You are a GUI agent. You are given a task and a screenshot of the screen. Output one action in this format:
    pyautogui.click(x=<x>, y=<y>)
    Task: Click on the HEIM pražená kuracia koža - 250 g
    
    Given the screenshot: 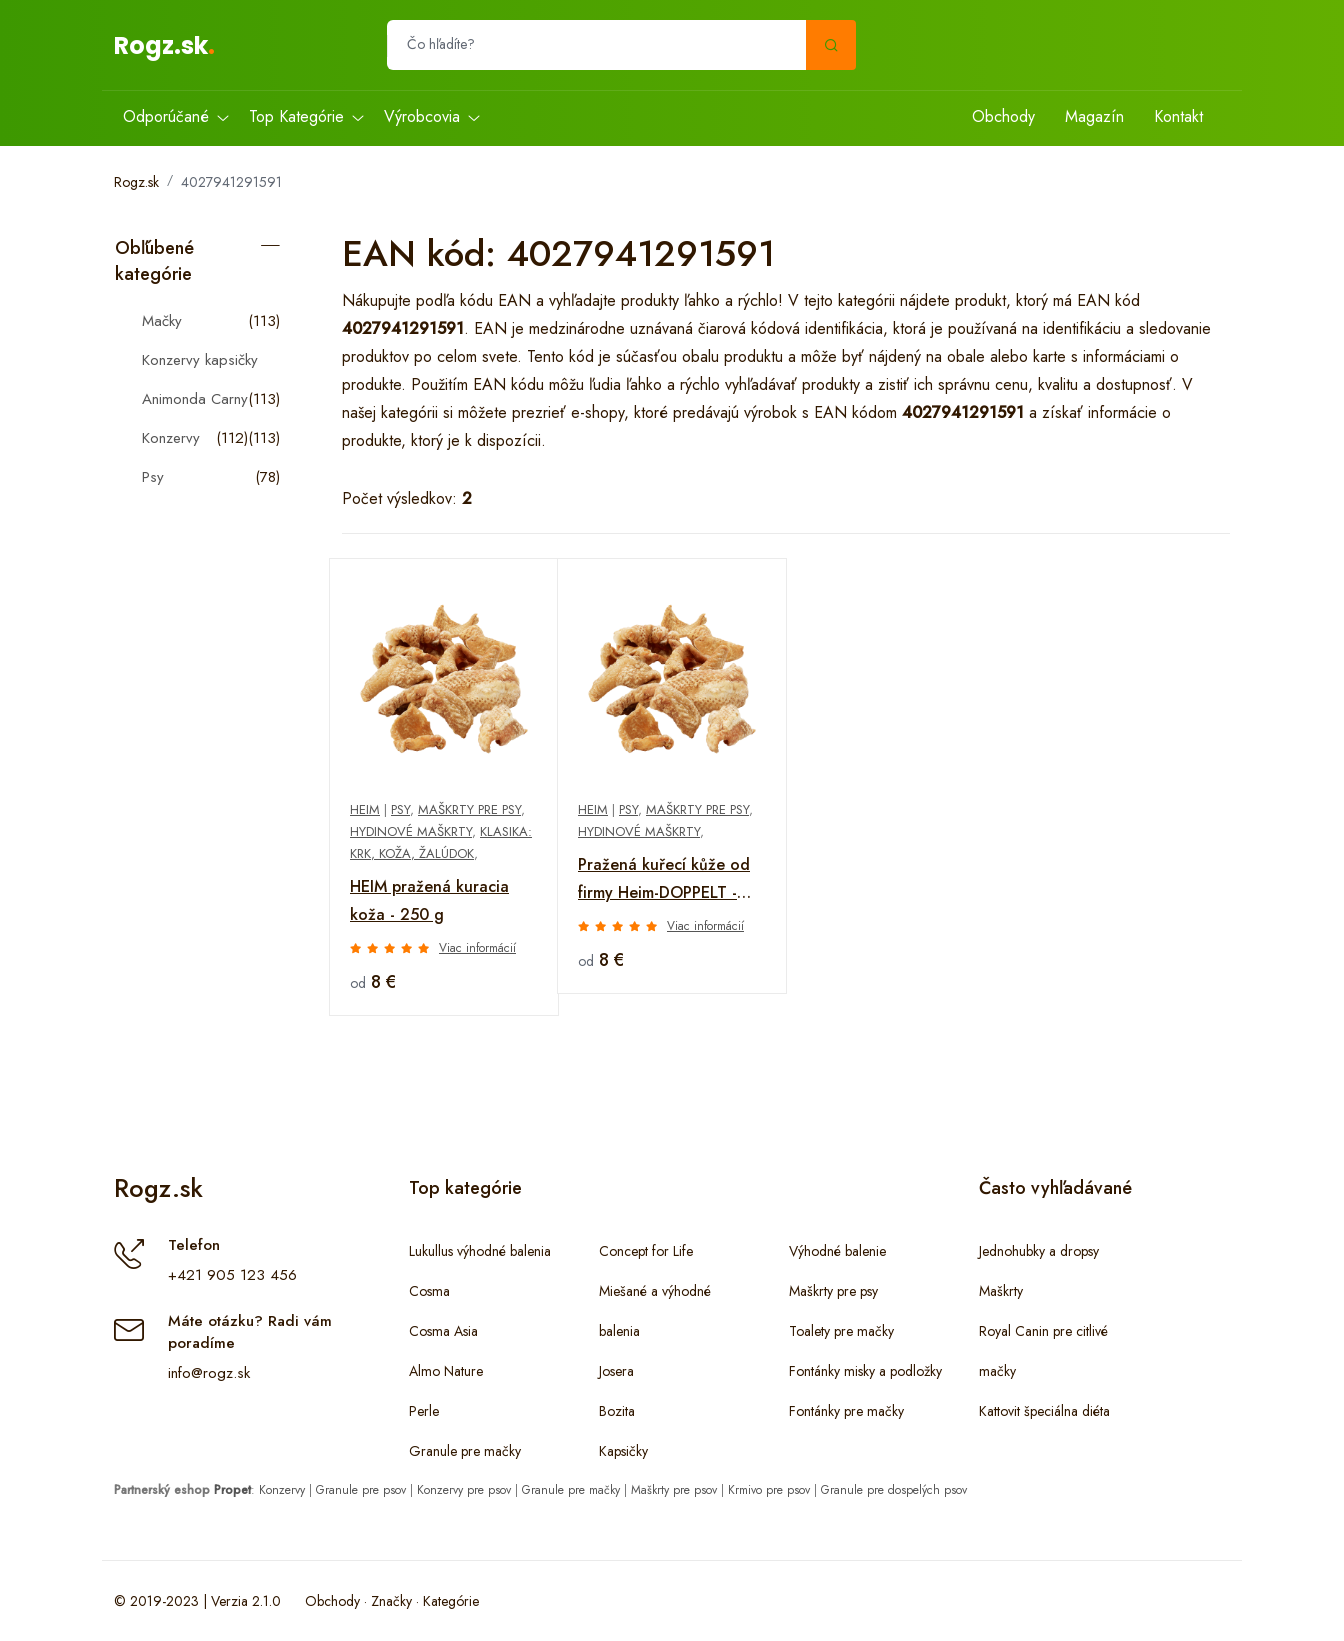 What is the action you would take?
    pyautogui.click(x=429, y=900)
    